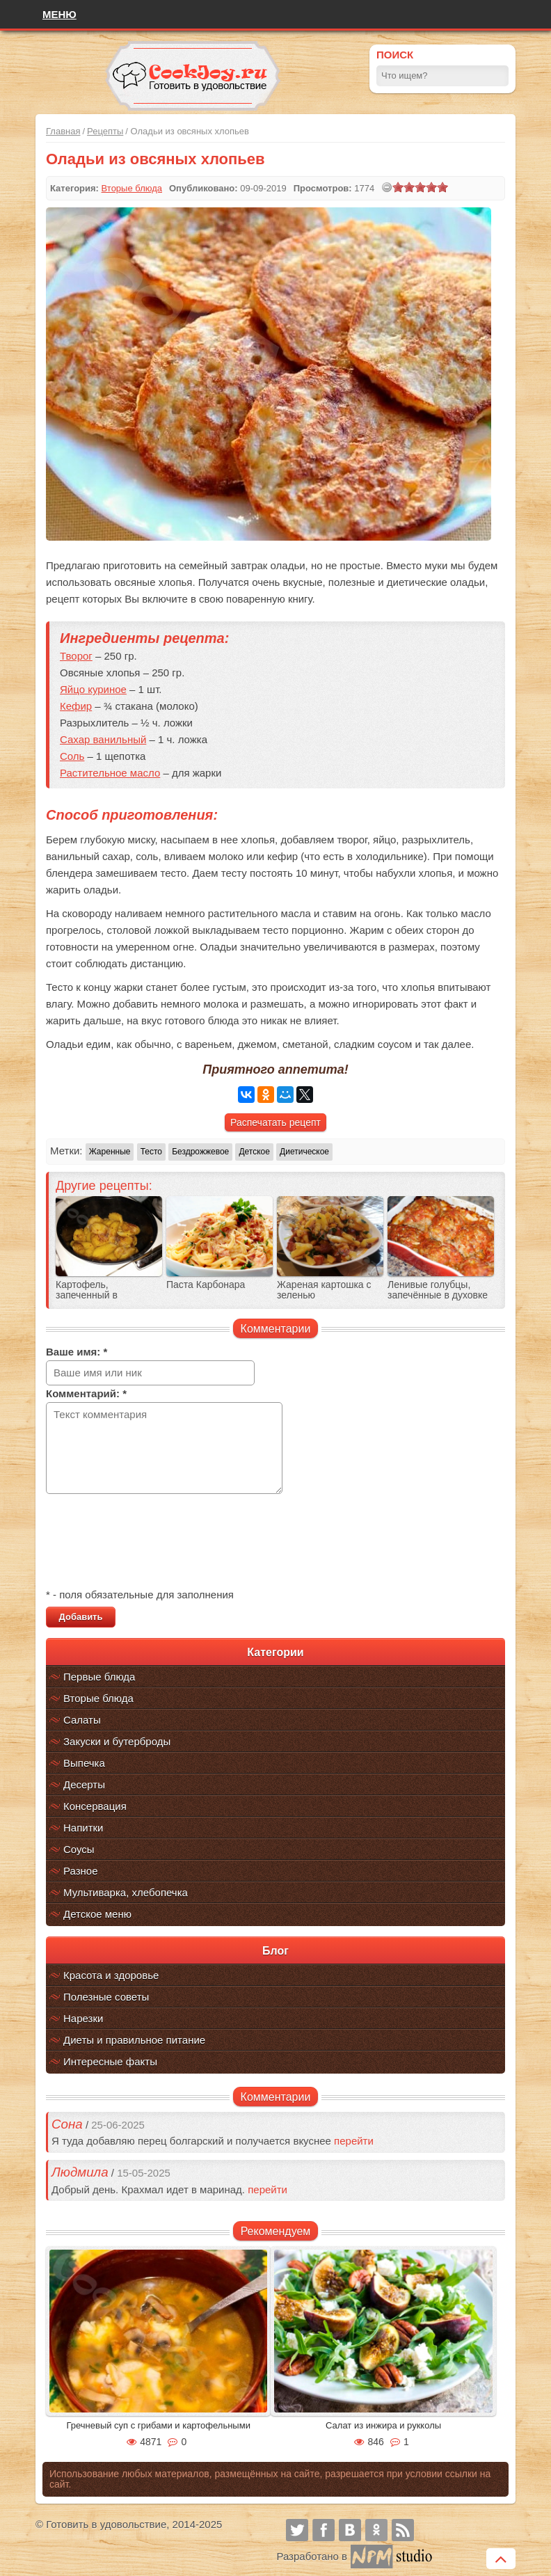 The height and width of the screenshot is (2576, 551). I want to click on Сахар ванильный, so click(103, 739).